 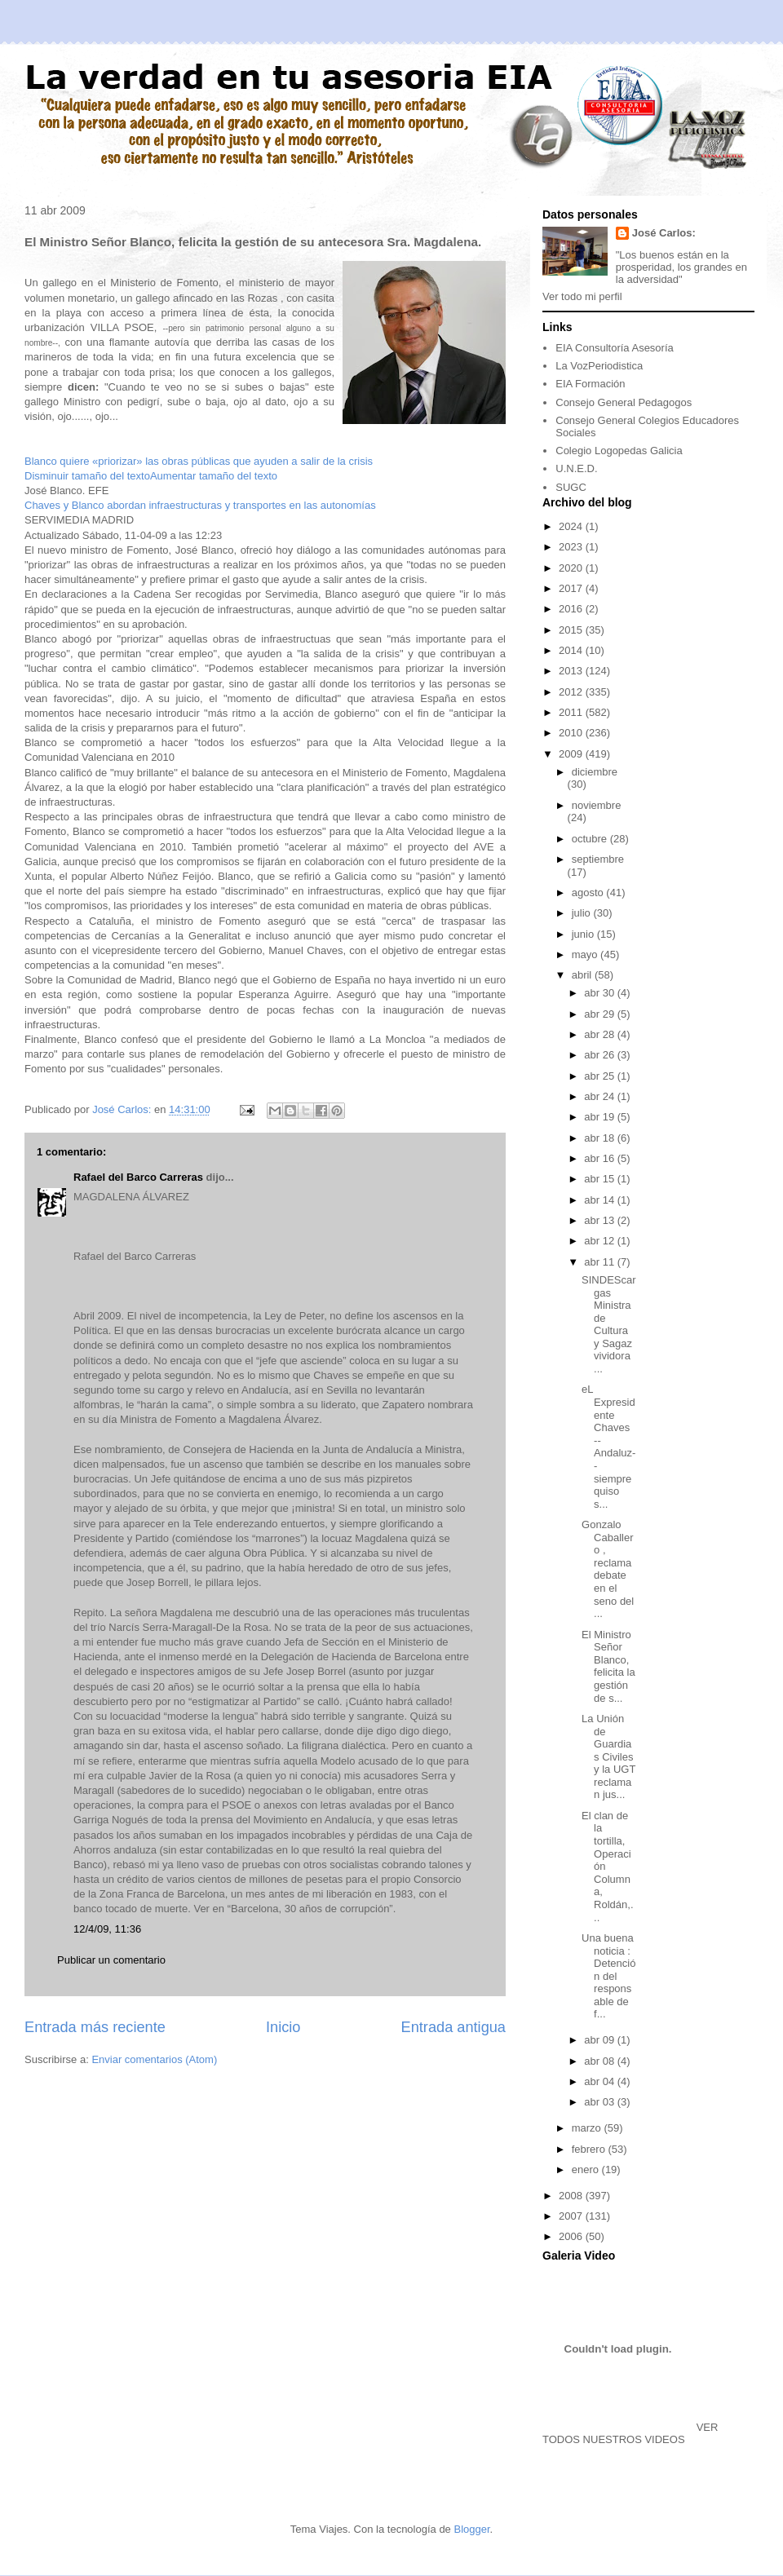 What do you see at coordinates (594, 772) in the screenshot?
I see `diciembre` at bounding box center [594, 772].